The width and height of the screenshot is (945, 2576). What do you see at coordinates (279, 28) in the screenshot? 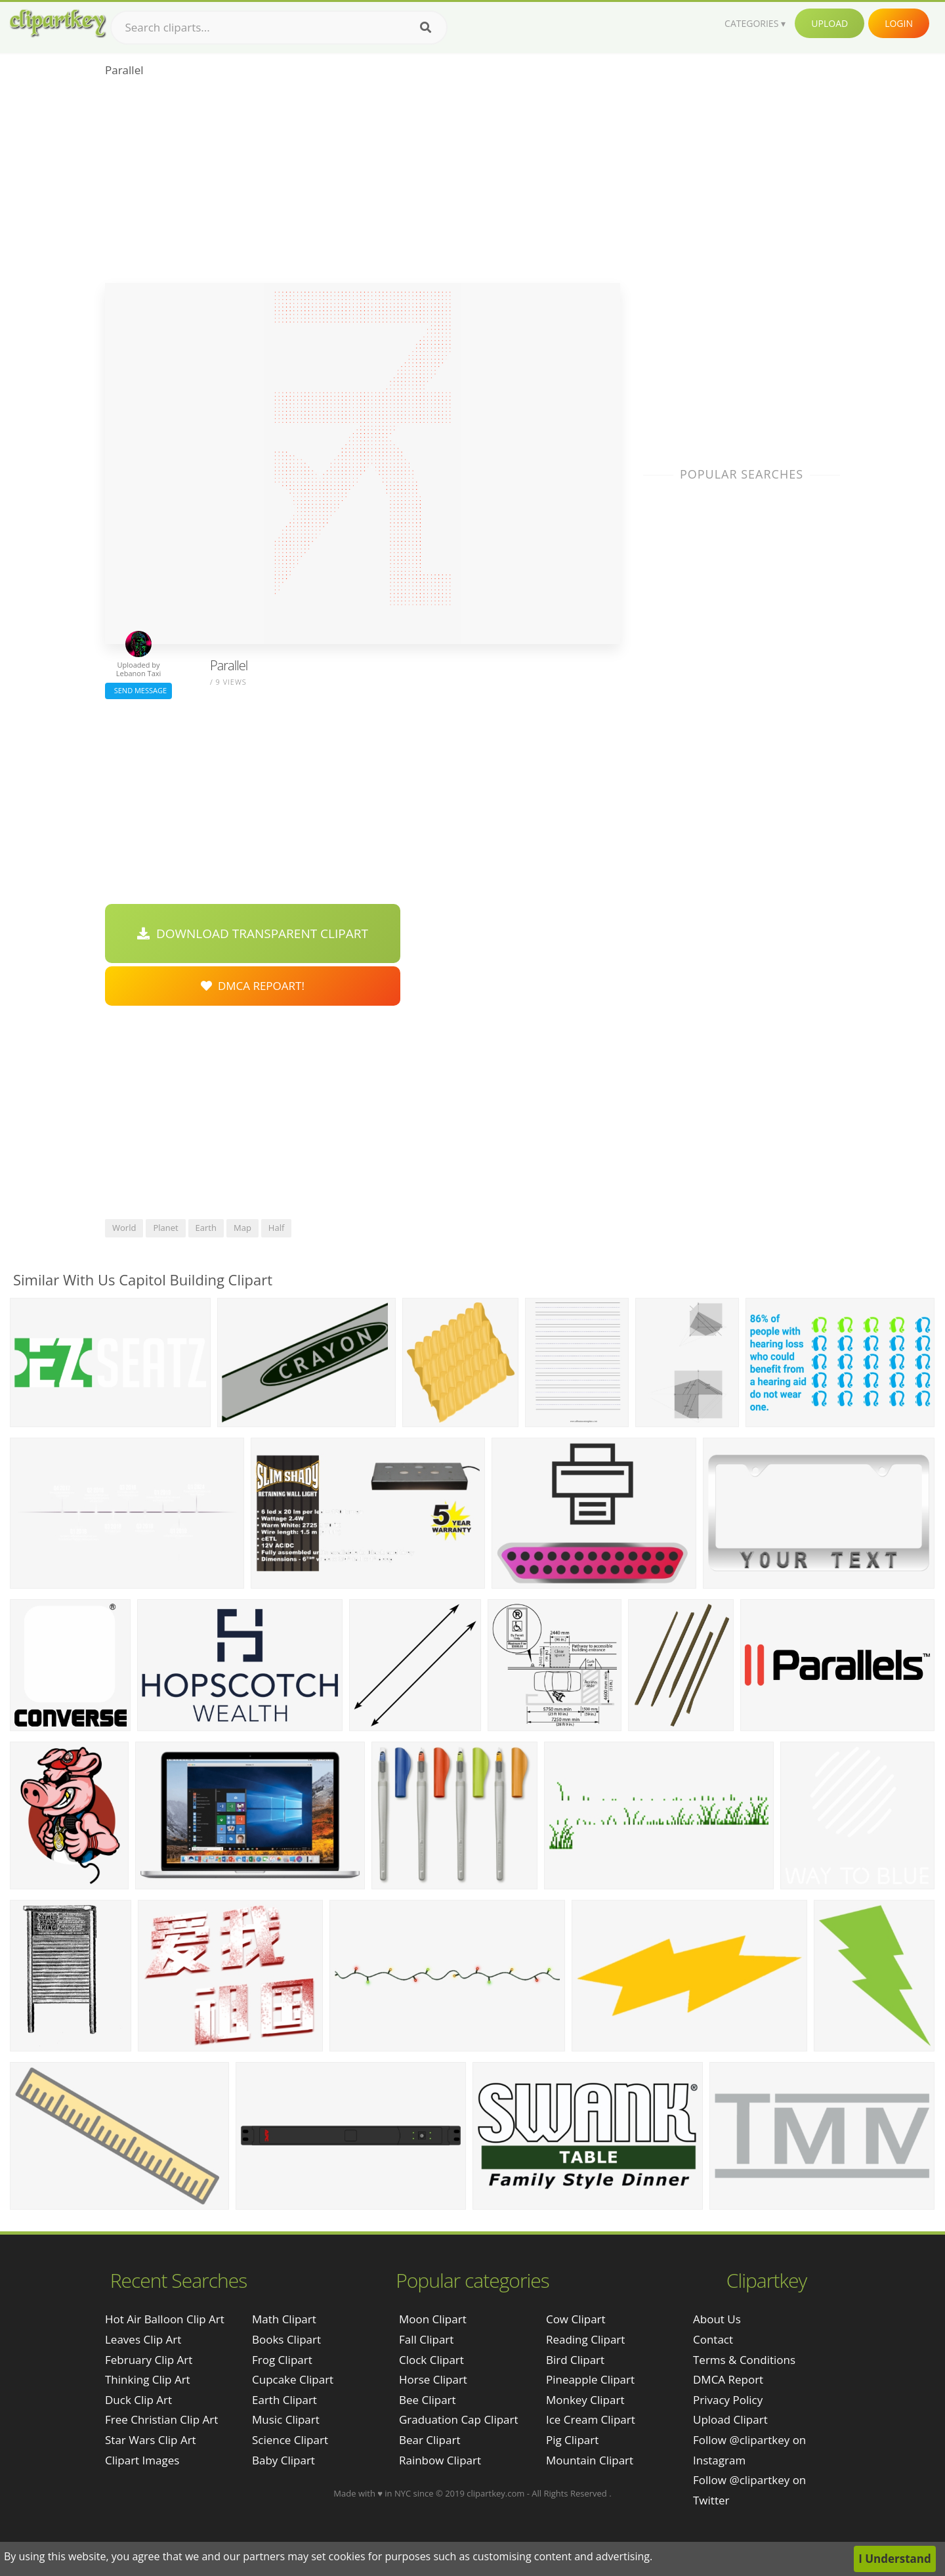
I see `[Search term]` at bounding box center [279, 28].